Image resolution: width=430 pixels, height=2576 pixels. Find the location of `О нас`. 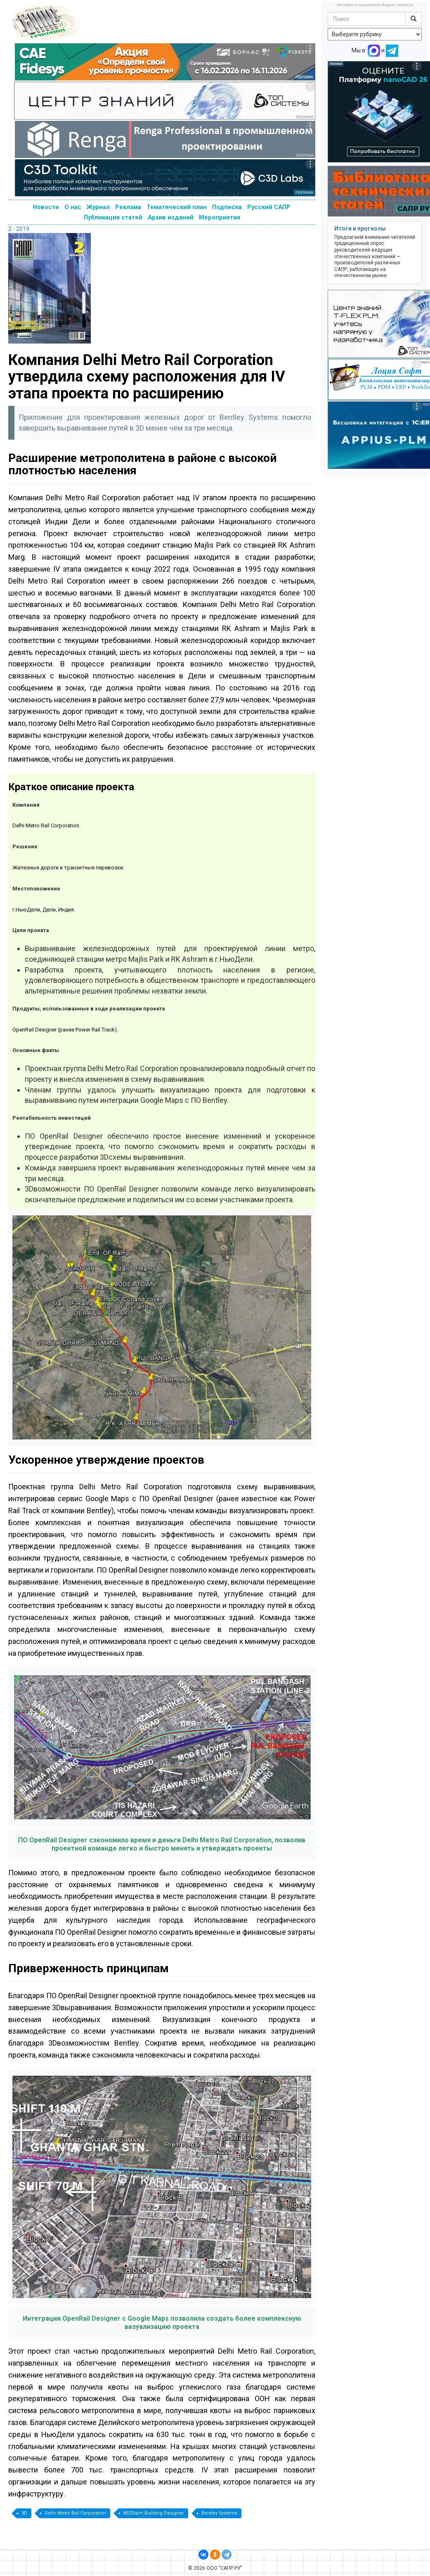

О нас is located at coordinates (72, 207).